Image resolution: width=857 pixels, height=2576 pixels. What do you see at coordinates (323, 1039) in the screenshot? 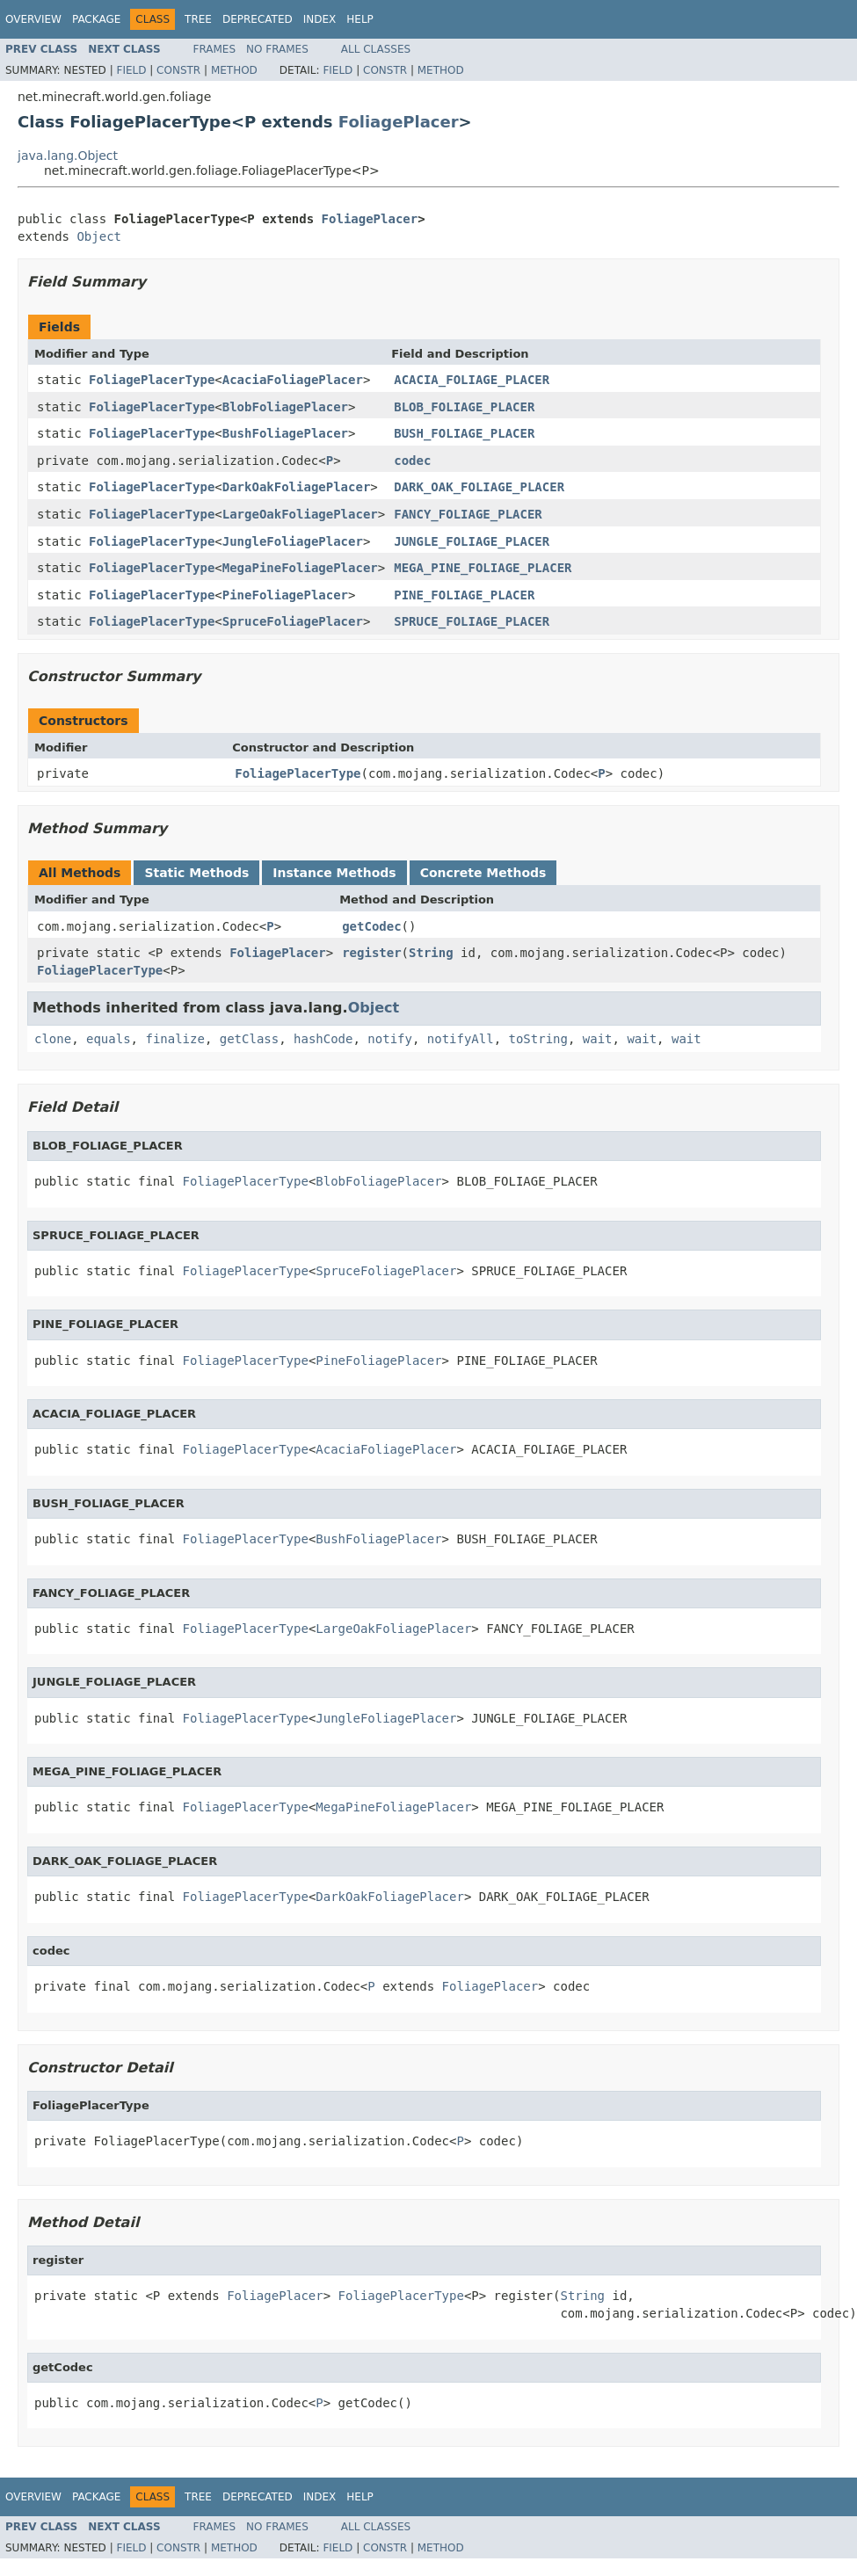
I see `hashCode` at bounding box center [323, 1039].